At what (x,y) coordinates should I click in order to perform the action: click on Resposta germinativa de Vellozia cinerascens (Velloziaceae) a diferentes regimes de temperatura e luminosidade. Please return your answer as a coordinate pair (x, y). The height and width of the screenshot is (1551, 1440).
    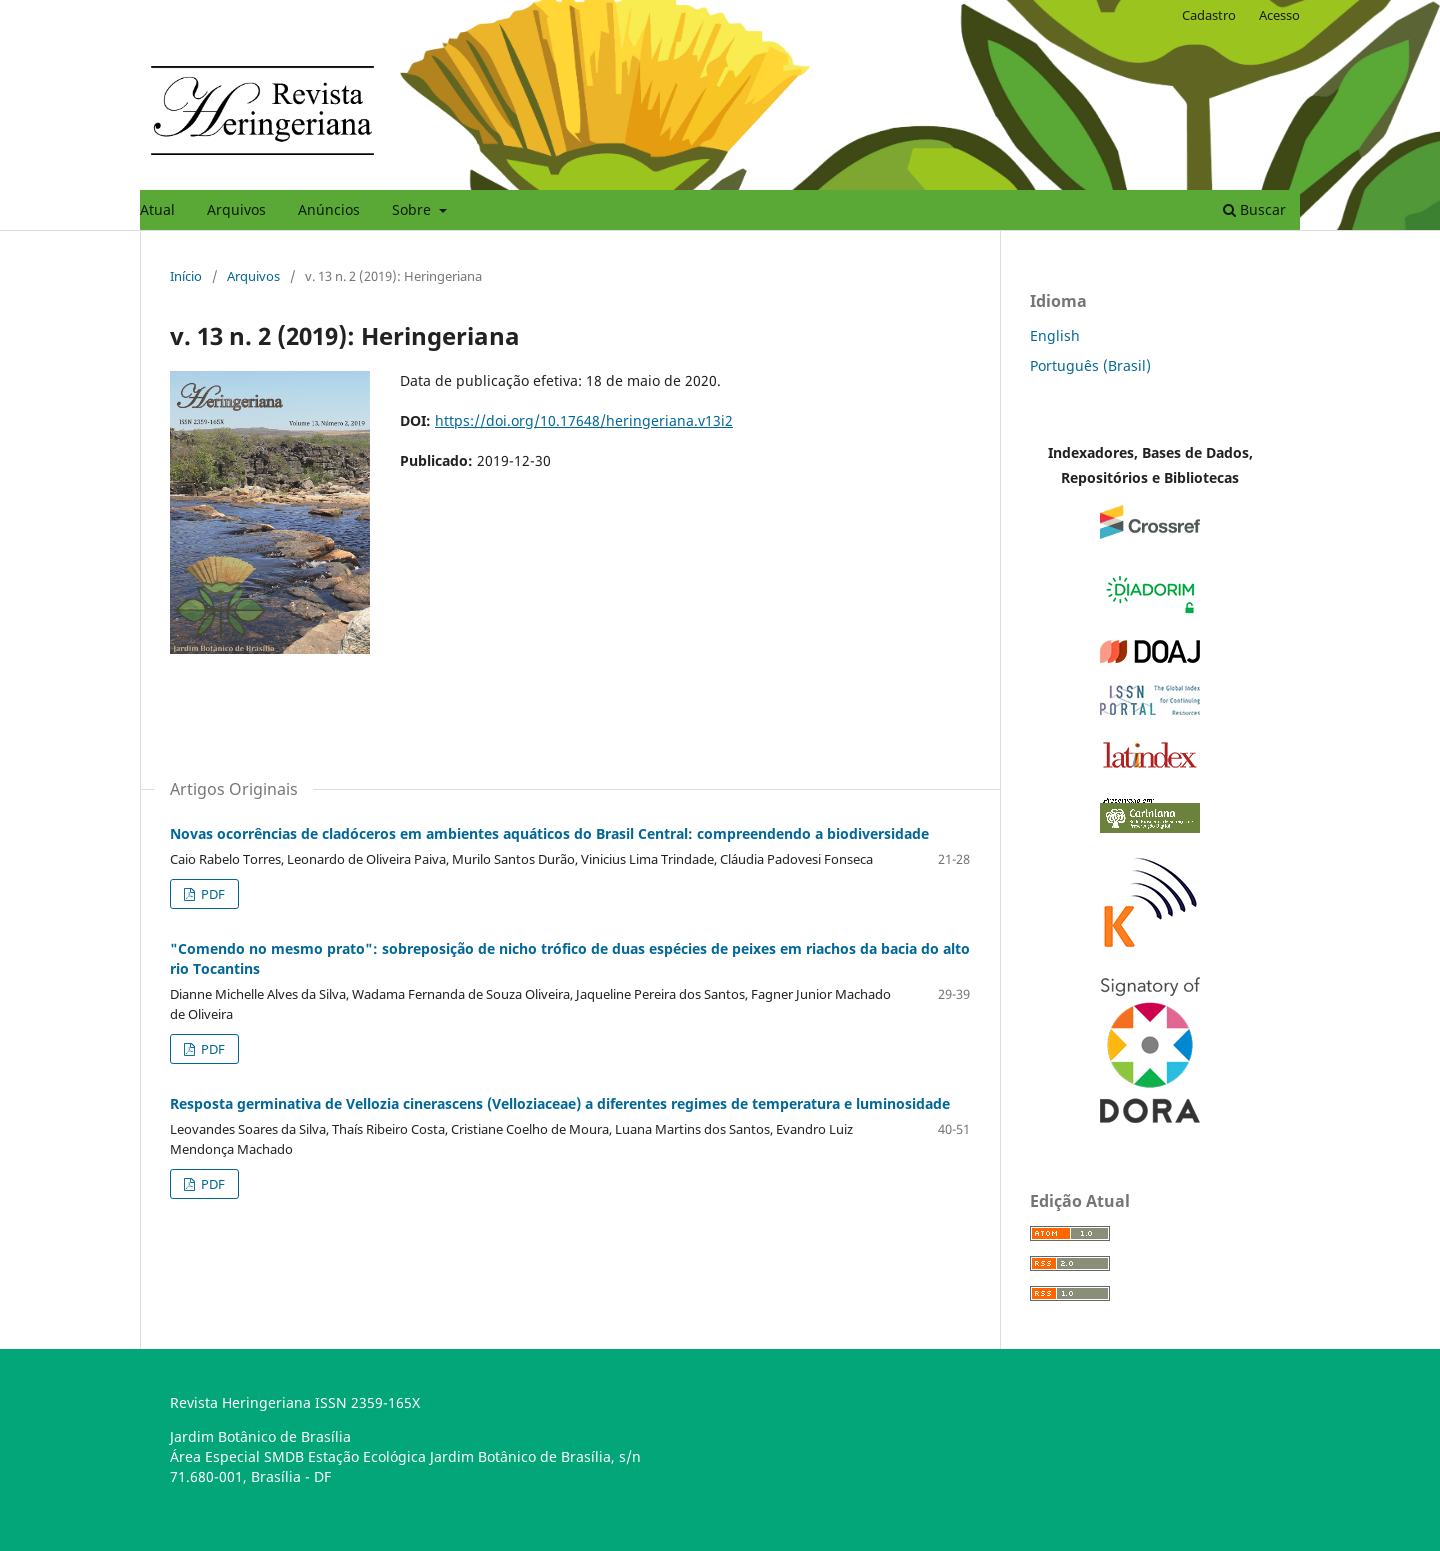
    Looking at the image, I should click on (560, 1103).